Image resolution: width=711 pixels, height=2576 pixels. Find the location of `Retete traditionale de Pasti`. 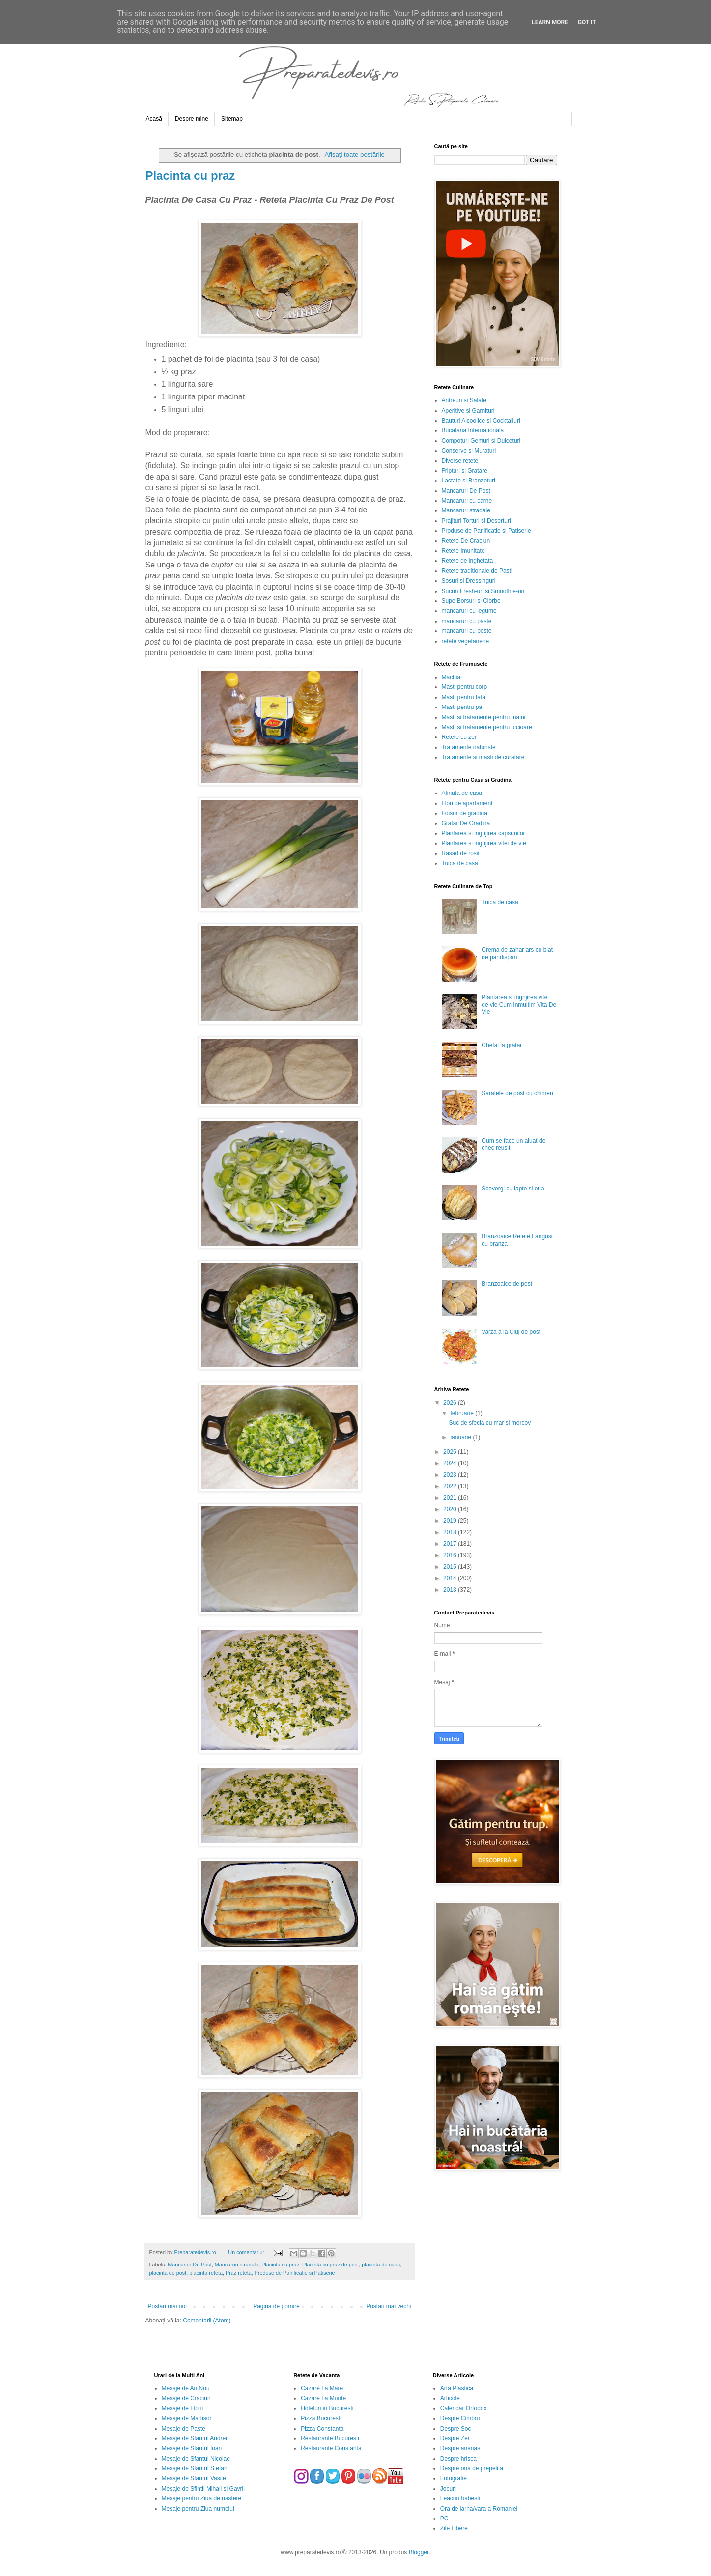

Retete traditionale de Pasti is located at coordinates (477, 570).